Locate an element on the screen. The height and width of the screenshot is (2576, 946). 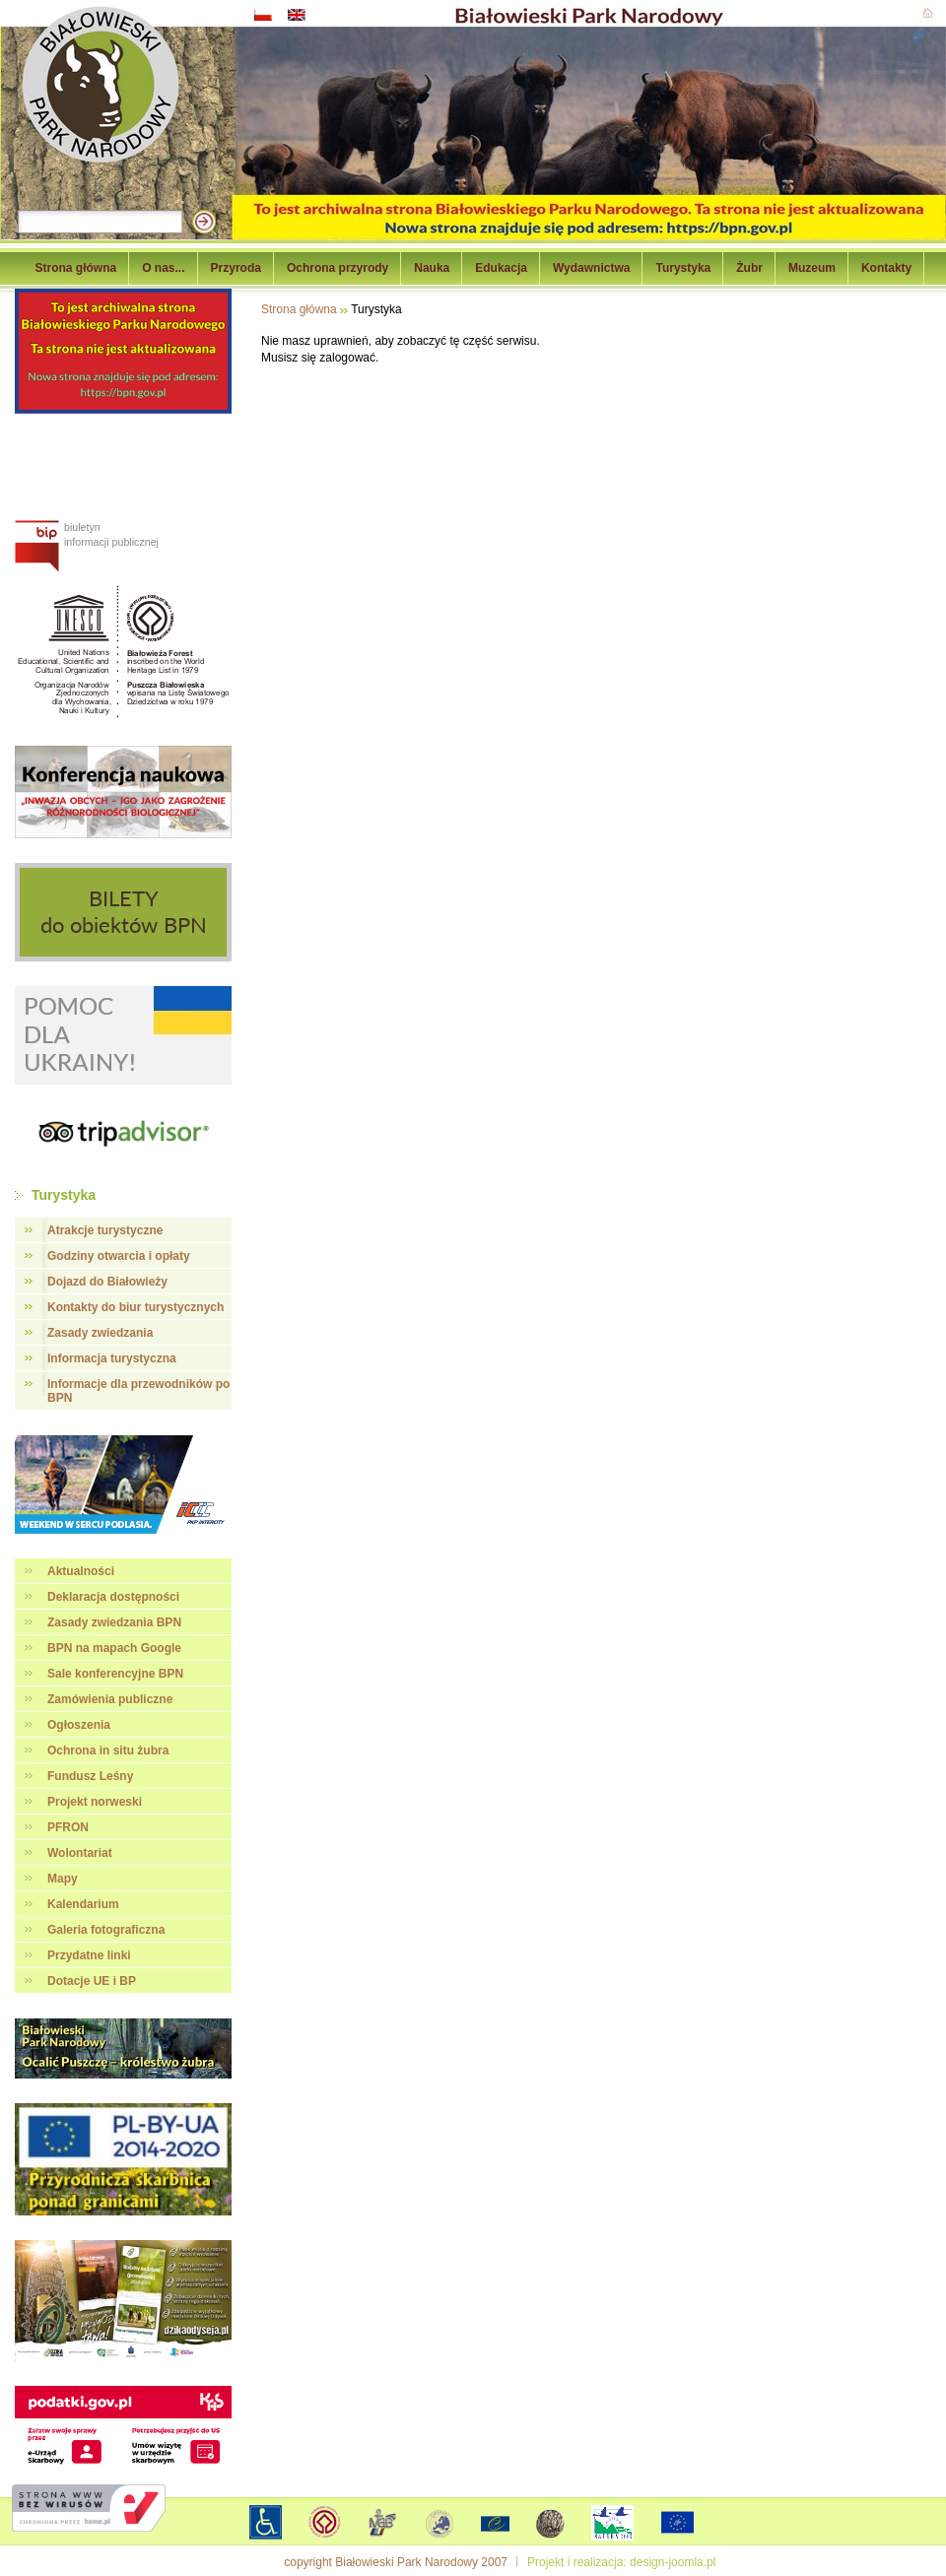
Dotacje UE i BP is located at coordinates (91, 1981).